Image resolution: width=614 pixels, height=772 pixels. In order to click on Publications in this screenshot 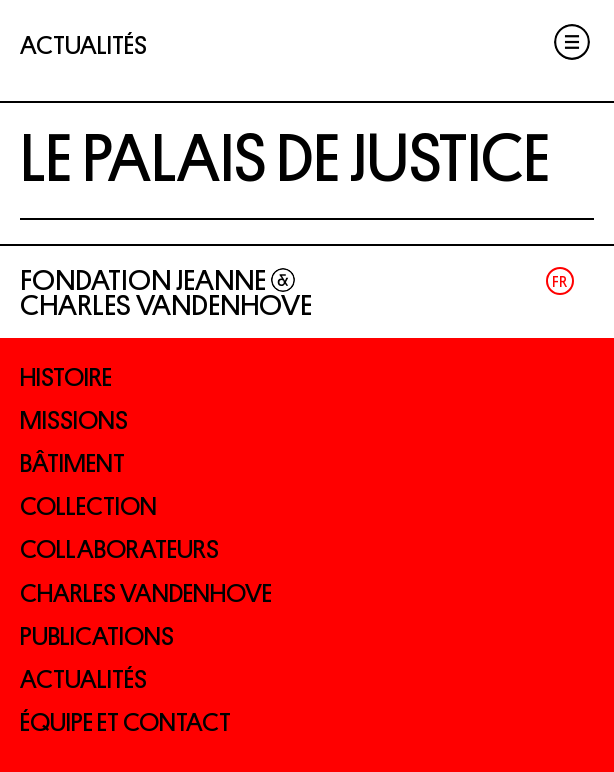, I will do `click(97, 636)`.